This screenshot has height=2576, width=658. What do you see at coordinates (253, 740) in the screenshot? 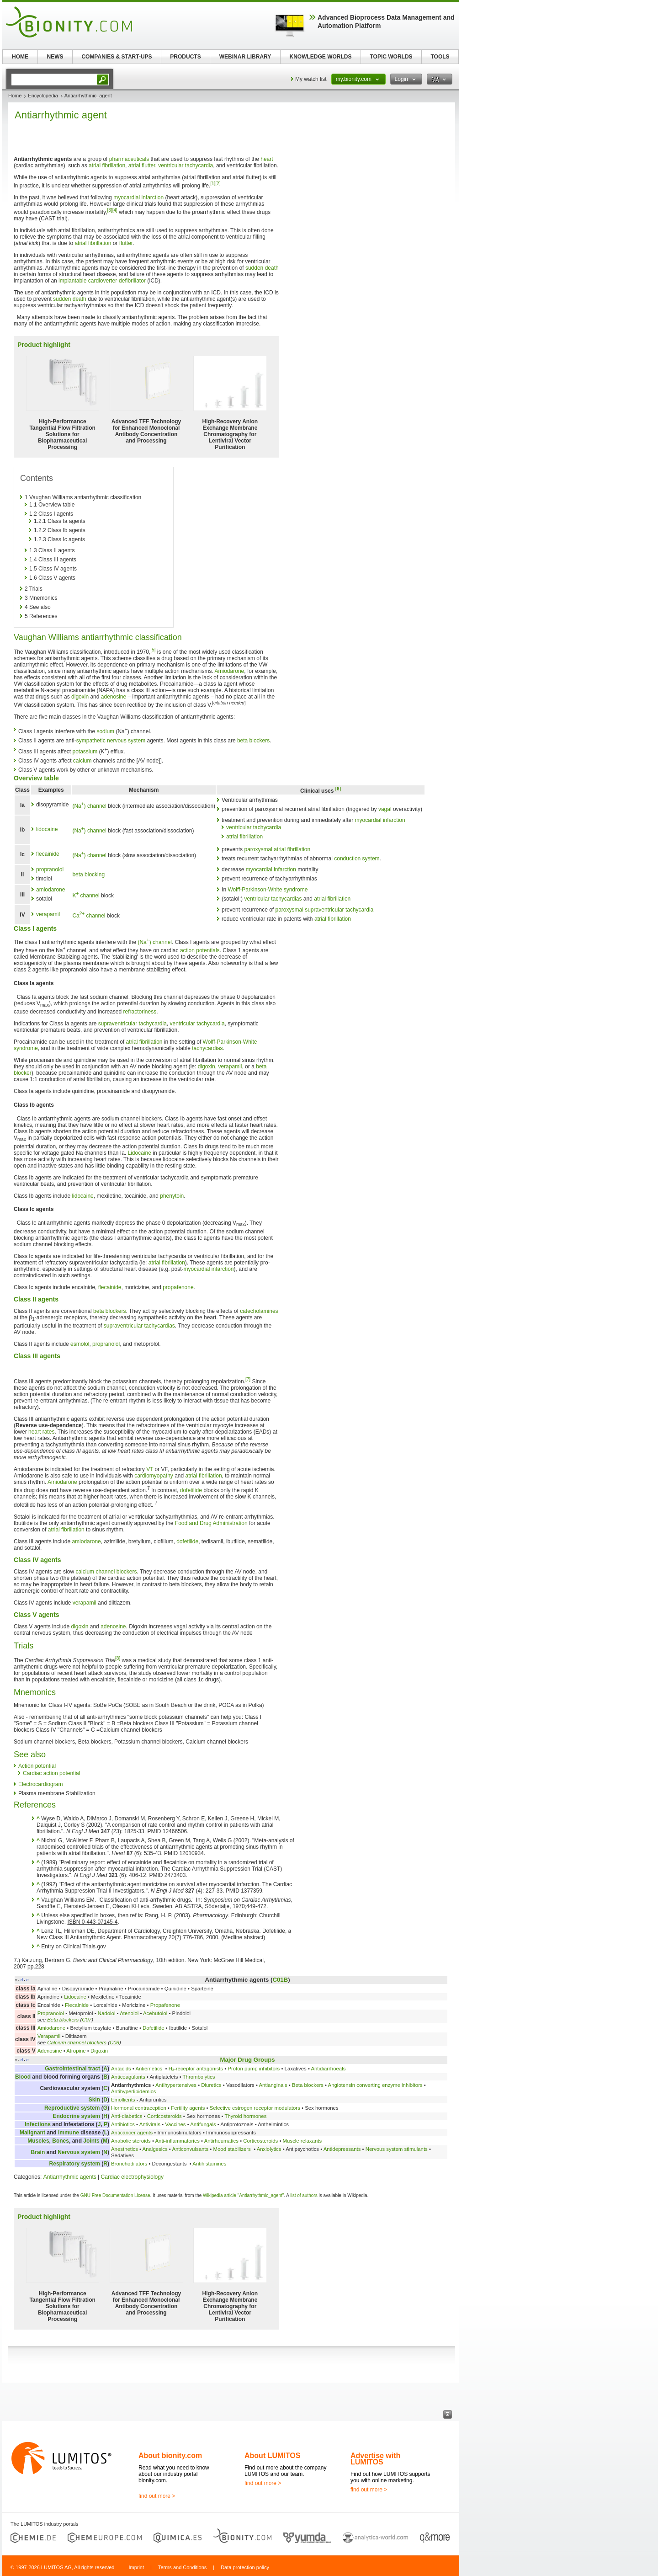
I see `beta blockers` at bounding box center [253, 740].